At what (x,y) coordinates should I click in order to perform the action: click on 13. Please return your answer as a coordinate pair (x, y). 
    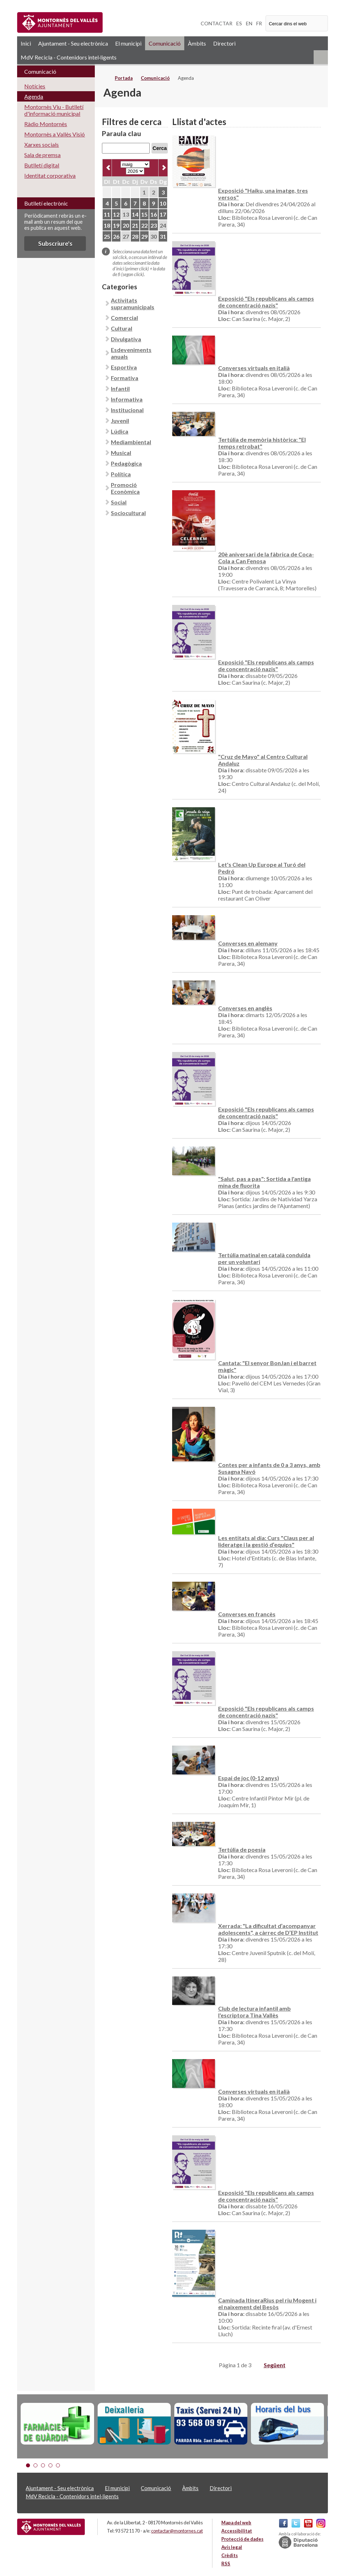
    Looking at the image, I should click on (126, 214).